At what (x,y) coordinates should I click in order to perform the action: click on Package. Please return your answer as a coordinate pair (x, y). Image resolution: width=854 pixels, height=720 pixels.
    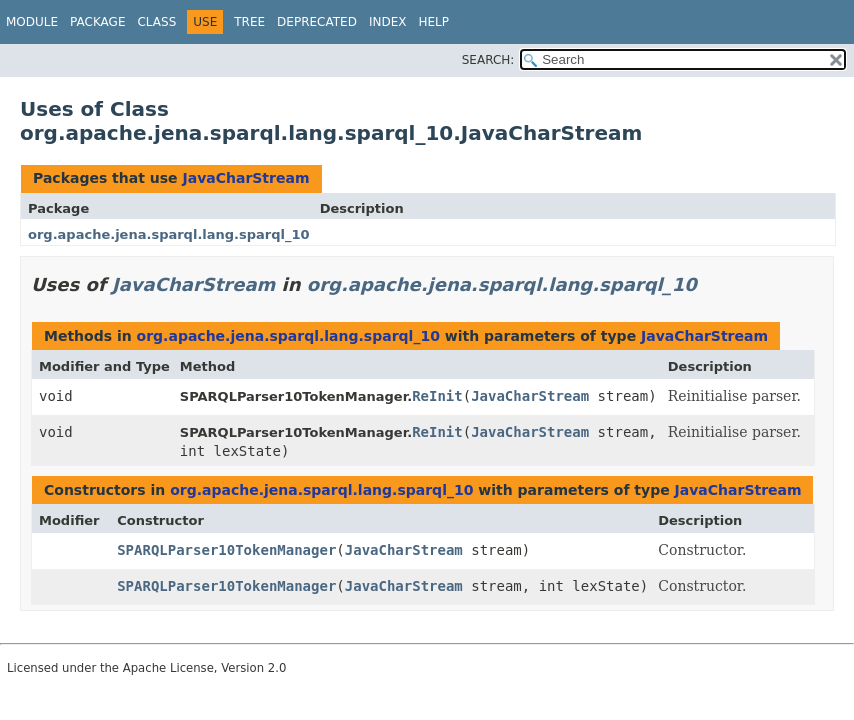
    Looking at the image, I should click on (97, 22).